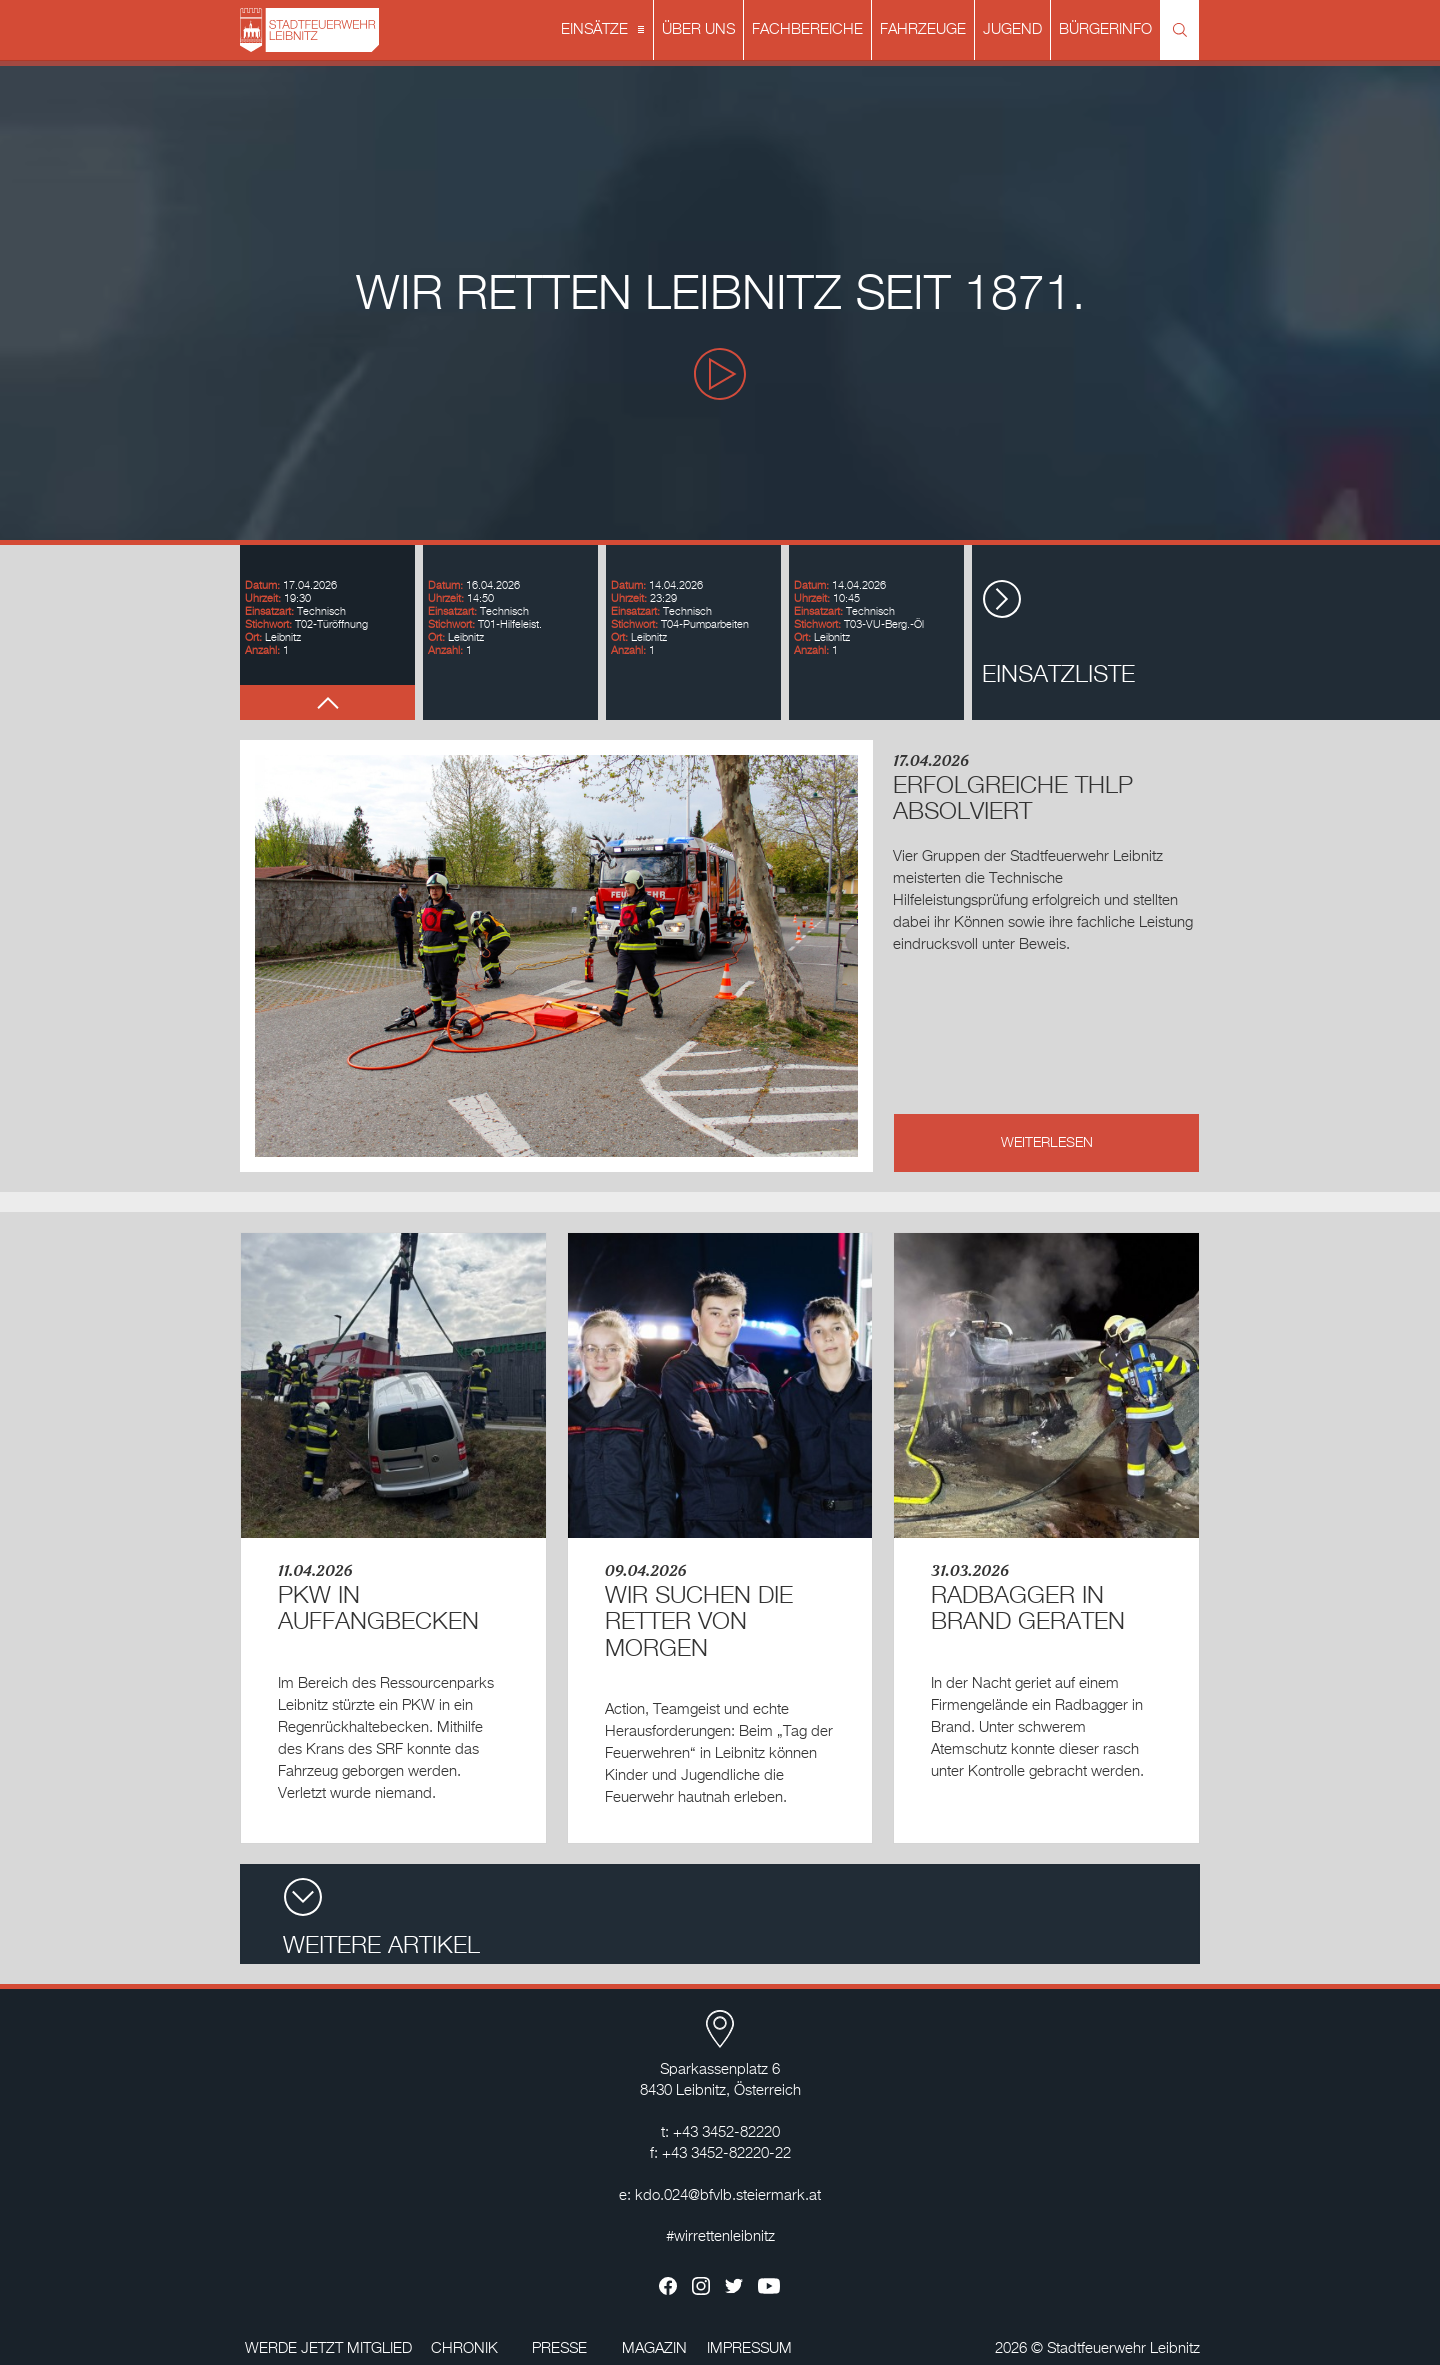  What do you see at coordinates (698, 29) in the screenshot?
I see `ÜBER UNS` at bounding box center [698, 29].